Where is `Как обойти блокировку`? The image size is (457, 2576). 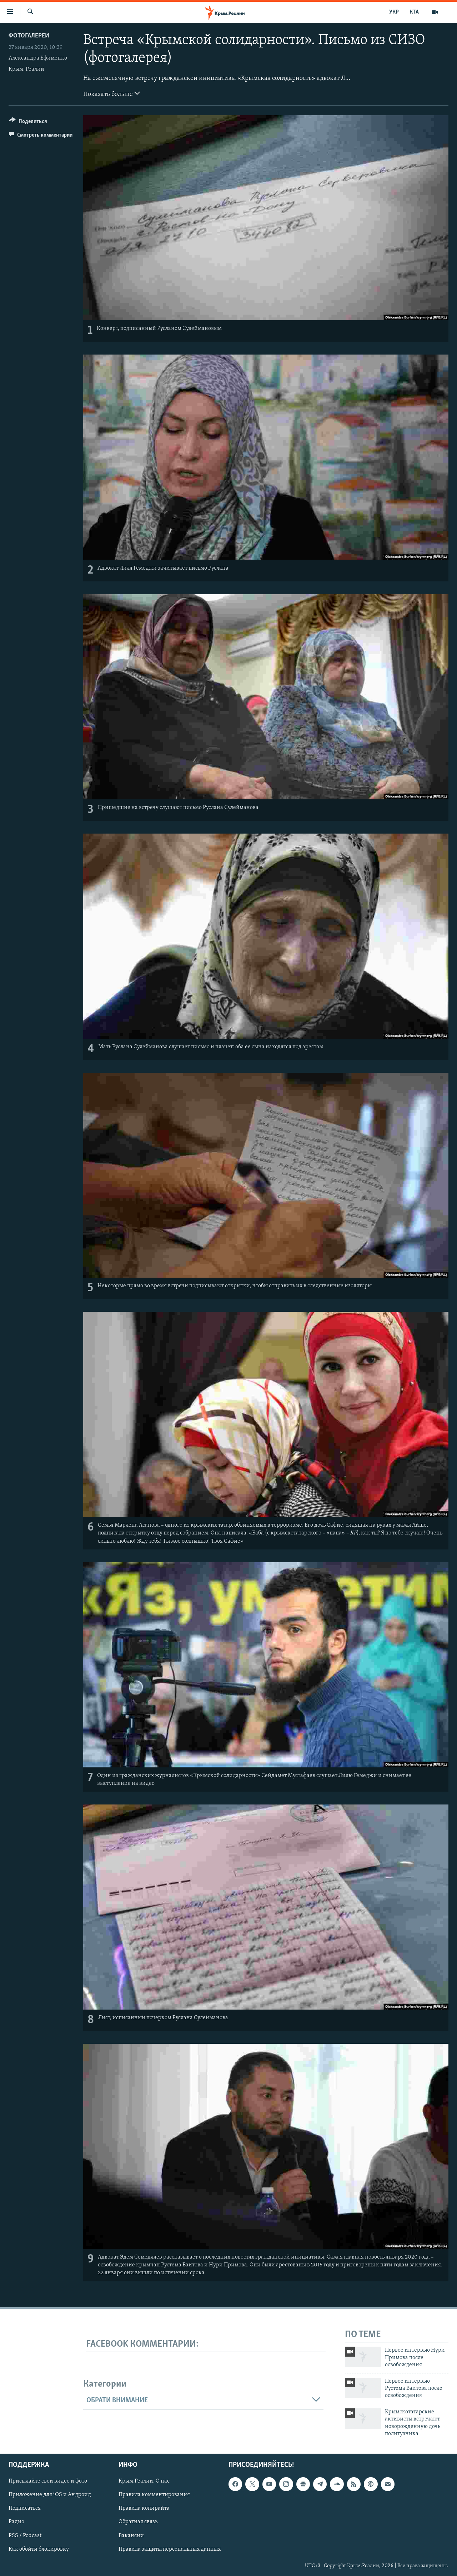
Как обойти блокировку is located at coordinates (39, 2549).